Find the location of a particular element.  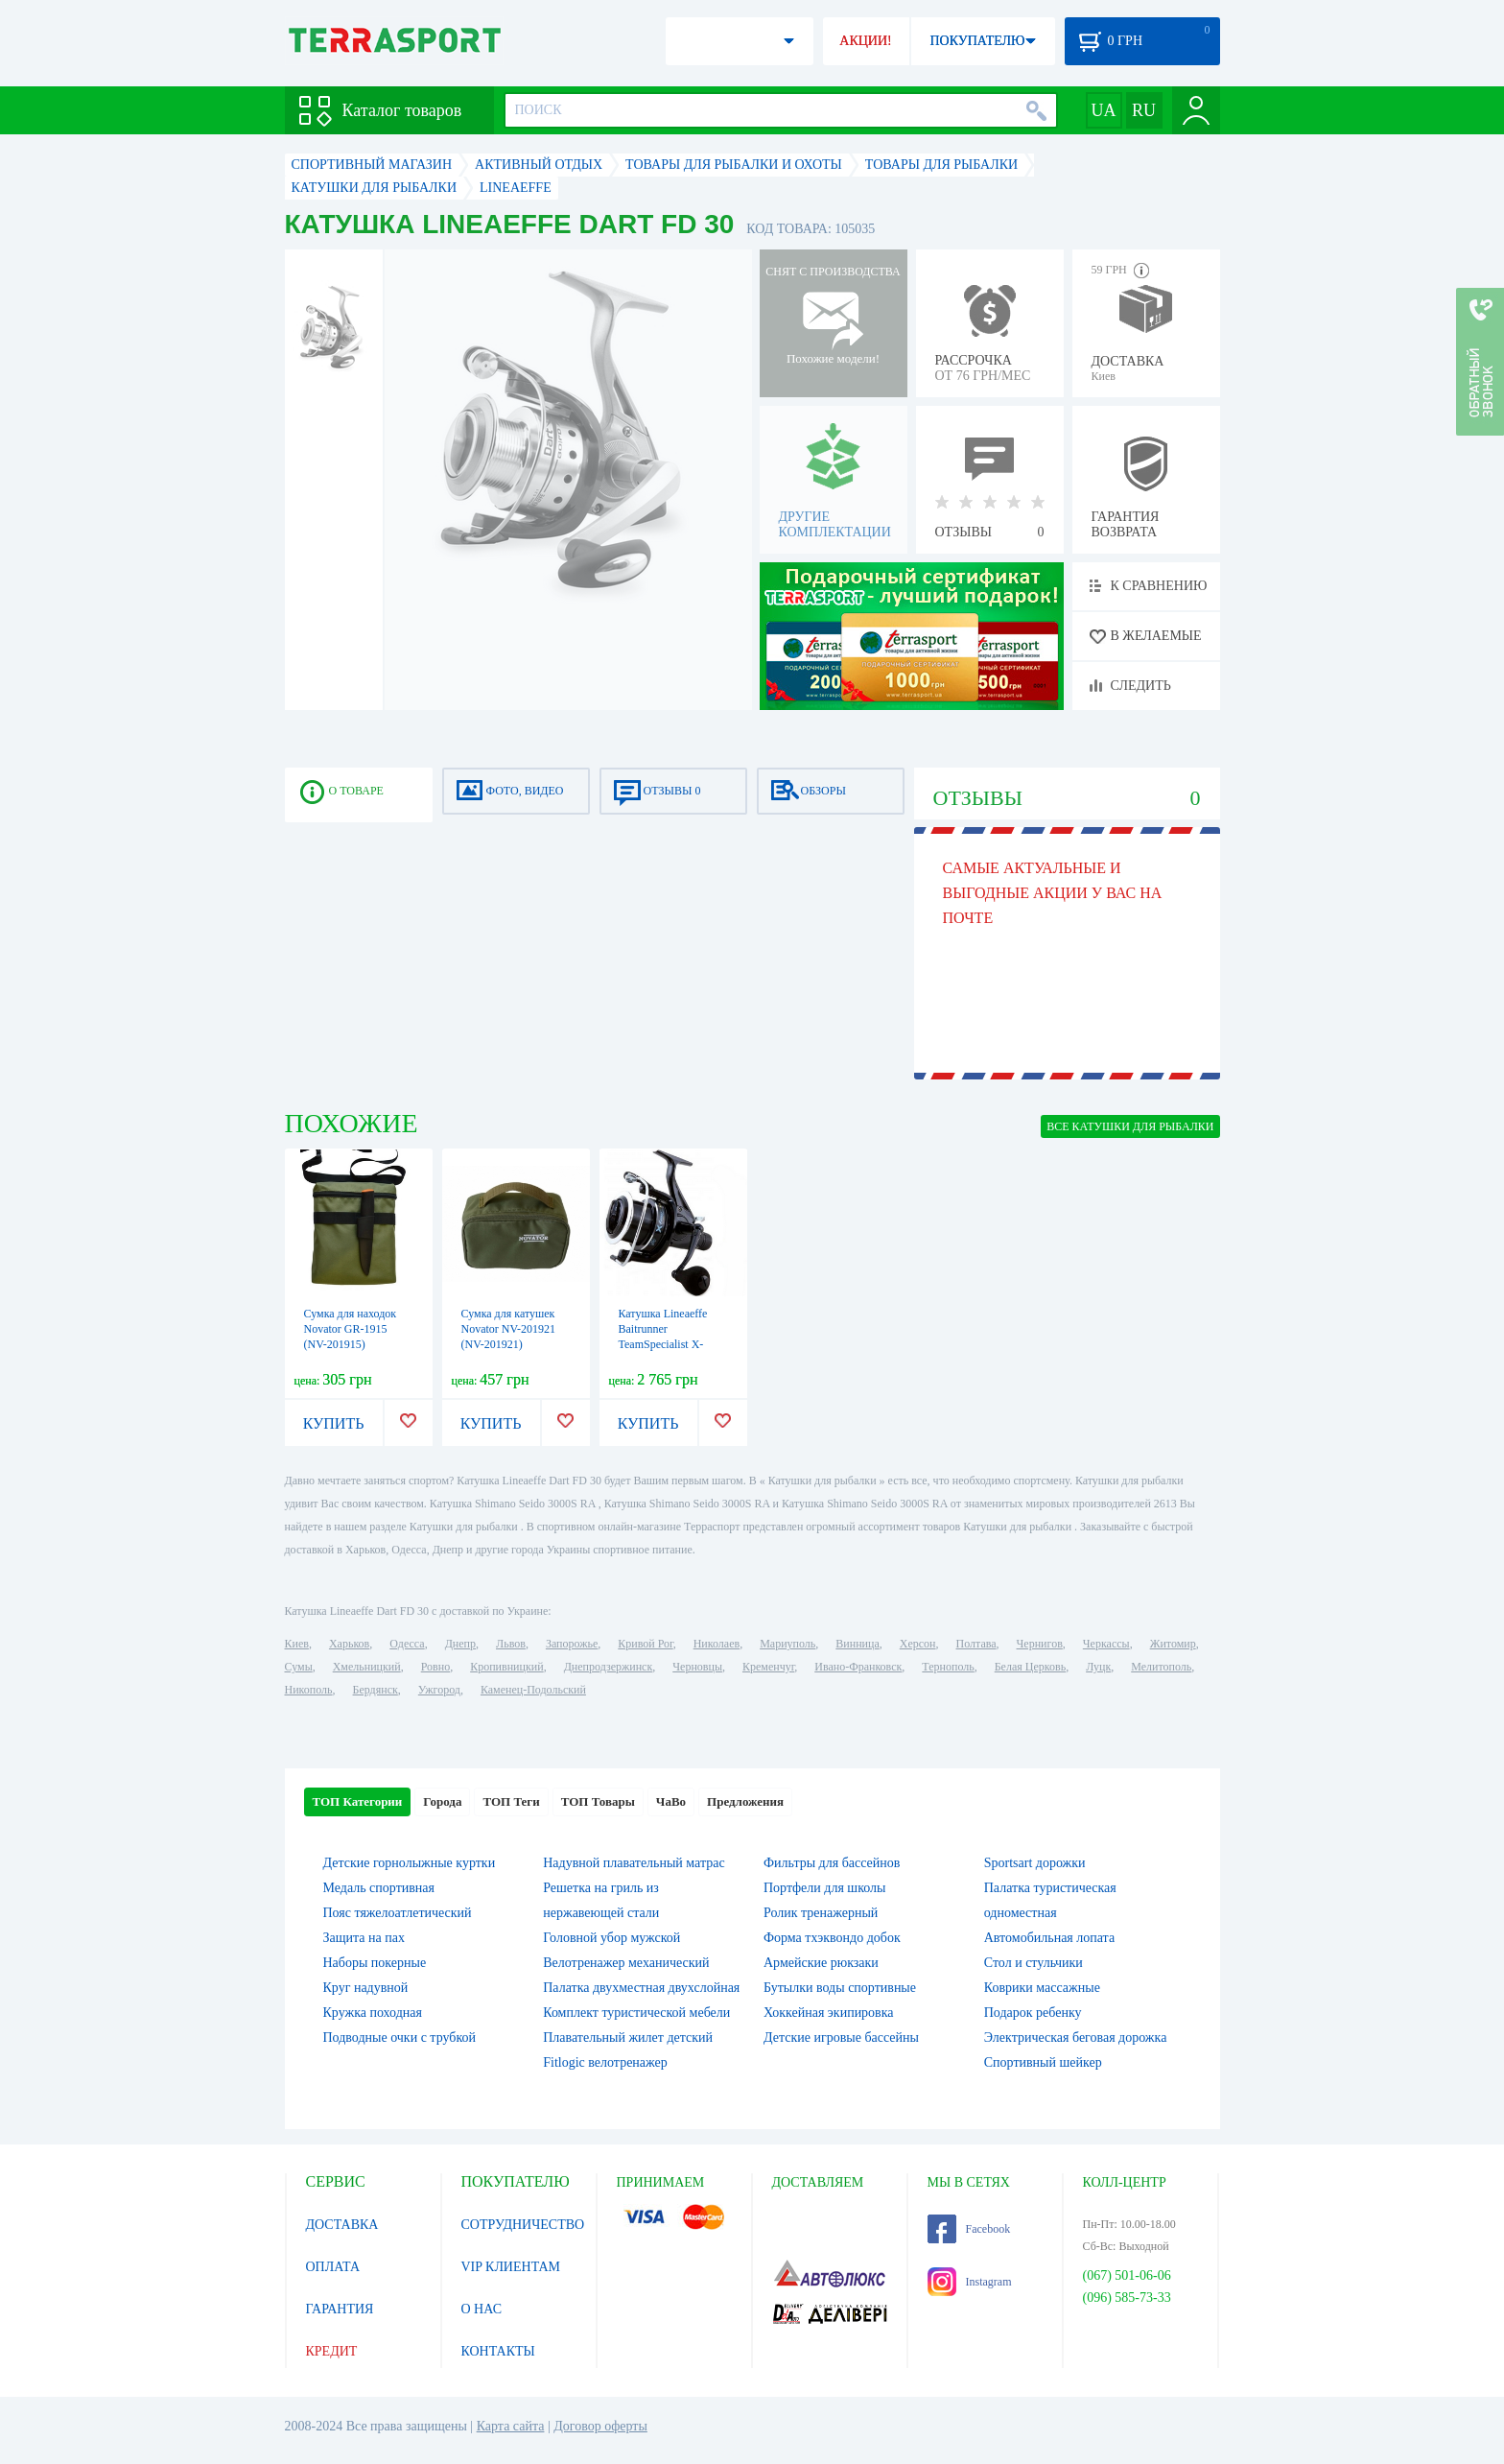

Ивано-Франковск is located at coordinates (858, 1666).